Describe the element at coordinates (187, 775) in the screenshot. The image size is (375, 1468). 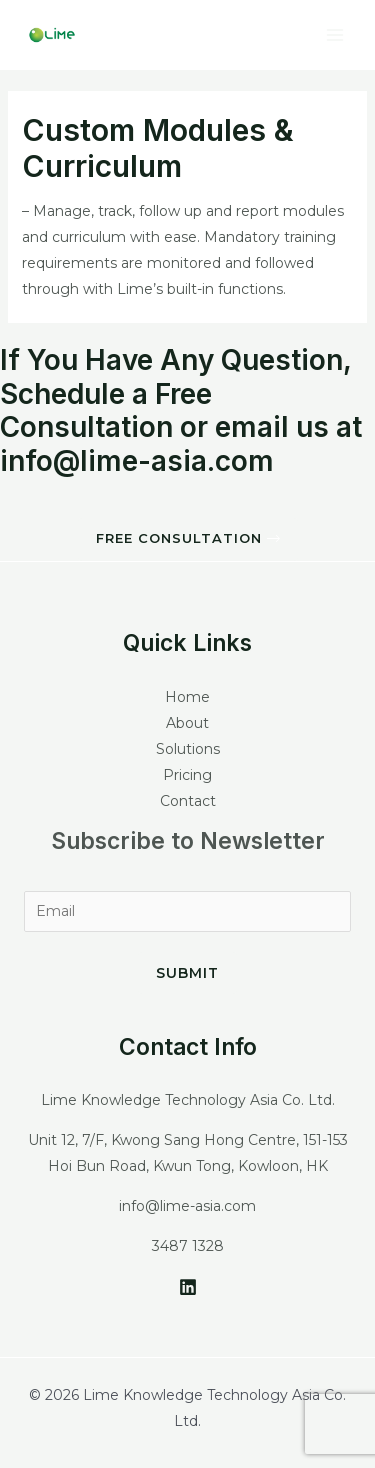
I see `Pricing` at that location.